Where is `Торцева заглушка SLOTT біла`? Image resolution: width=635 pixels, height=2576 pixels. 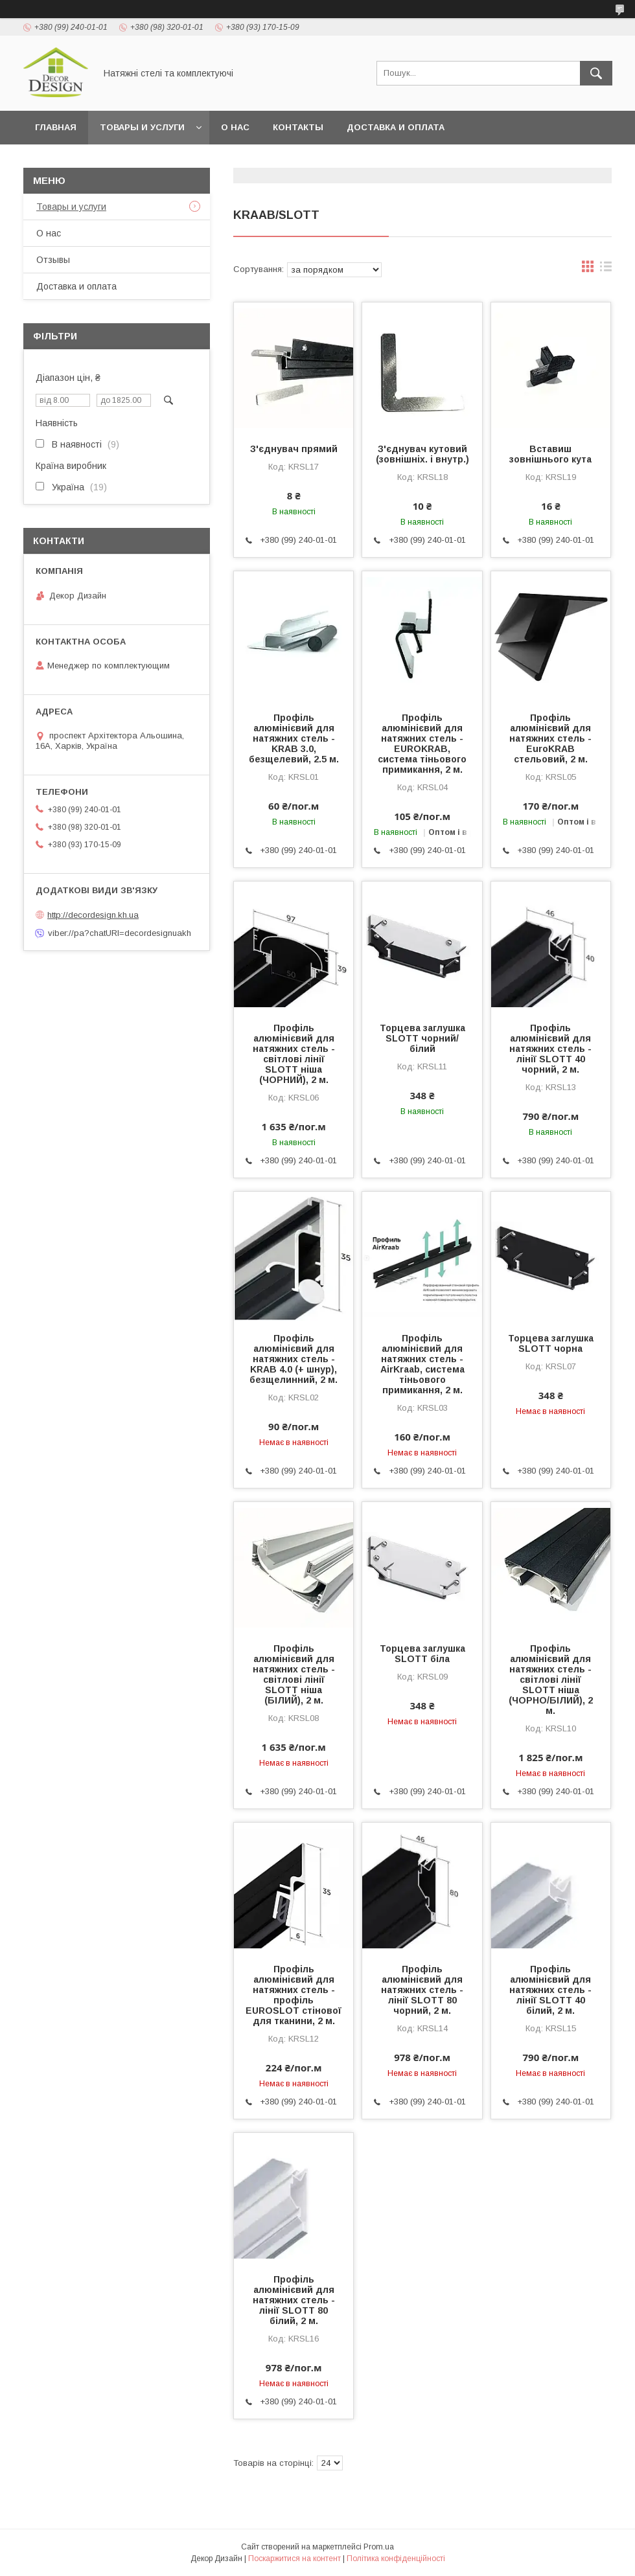
Торцева заглушка SLOTT біла is located at coordinates (422, 1653).